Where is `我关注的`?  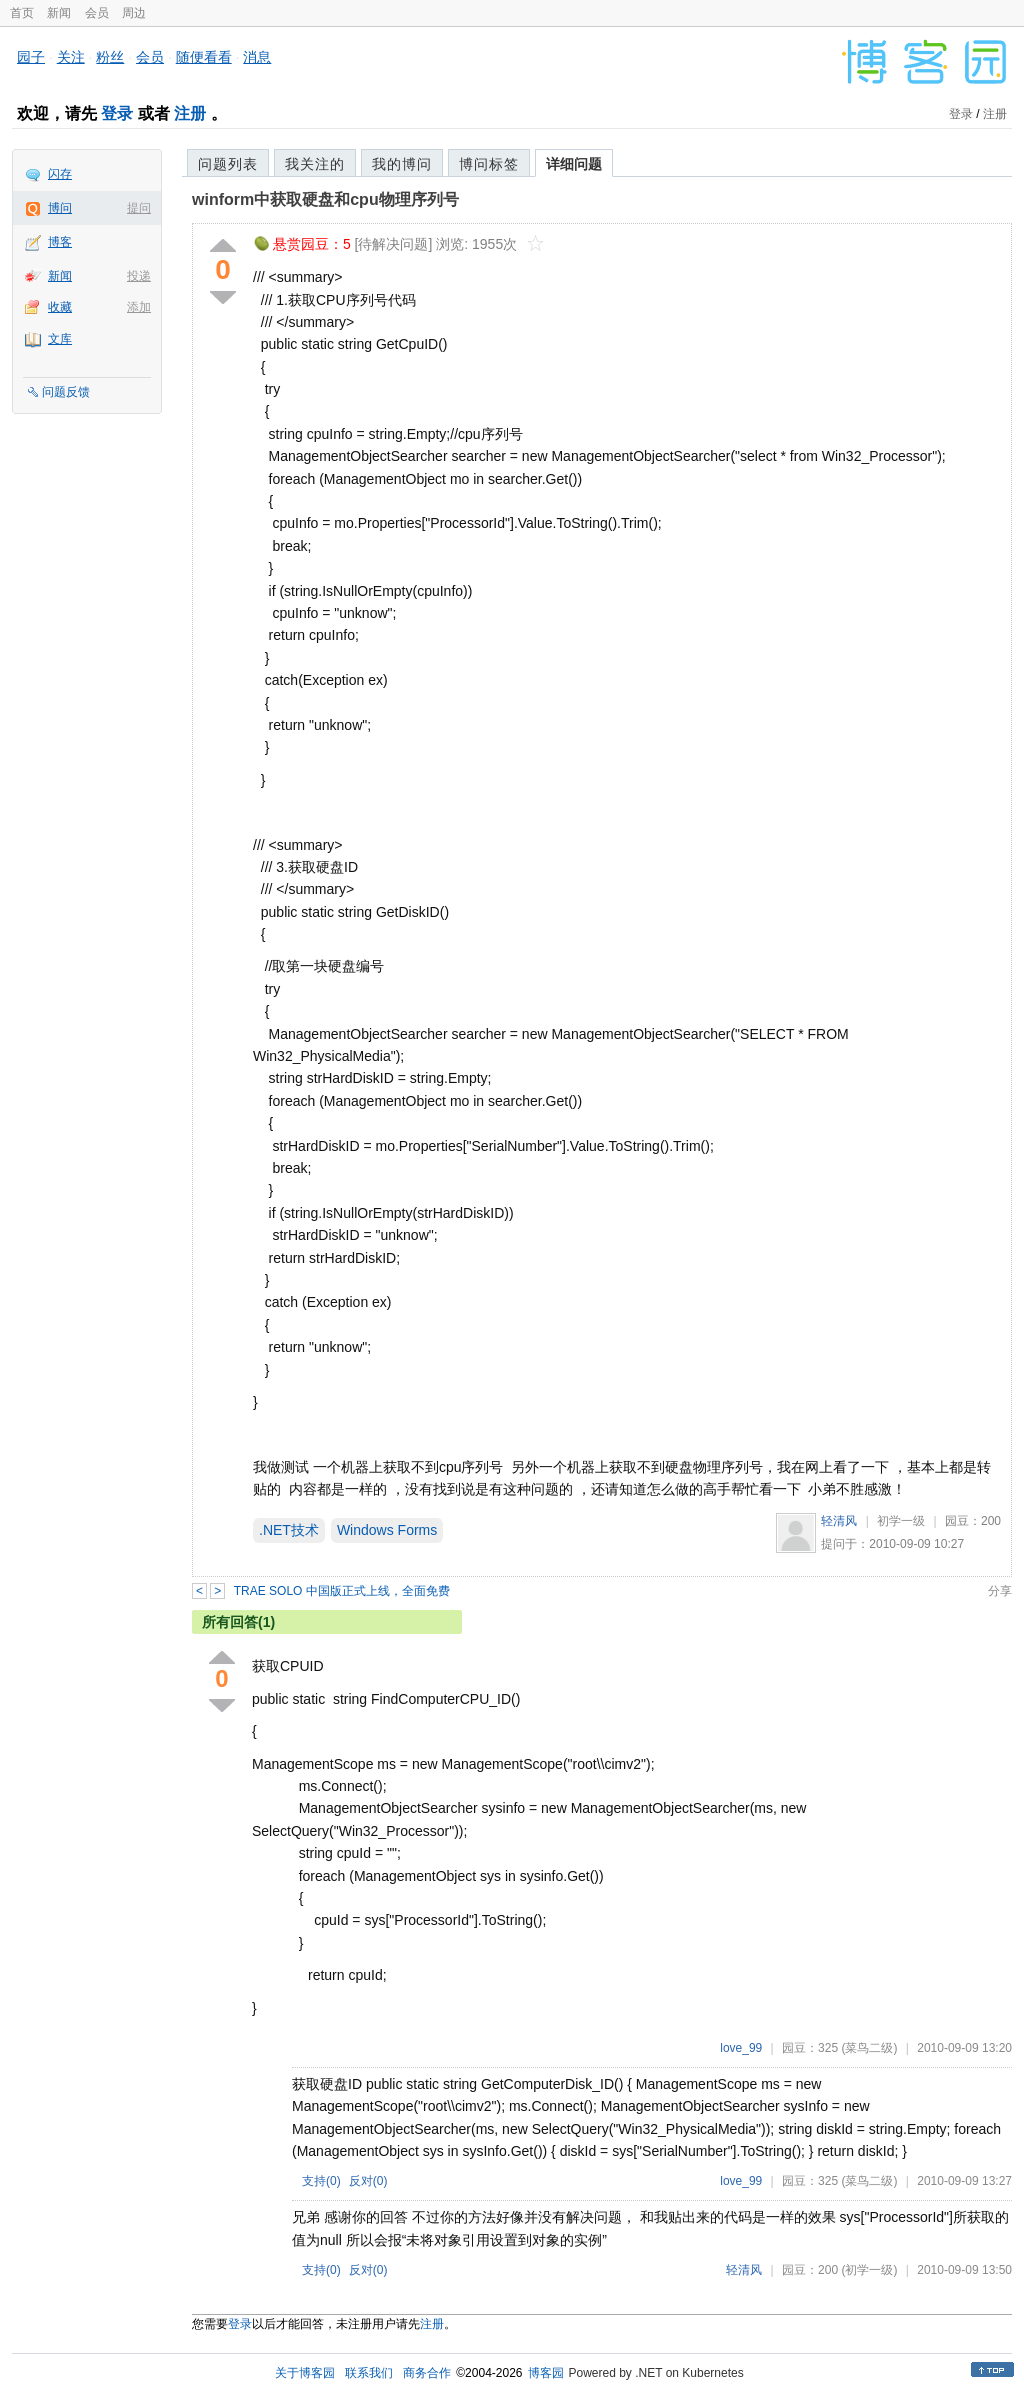 我关注的 is located at coordinates (315, 164).